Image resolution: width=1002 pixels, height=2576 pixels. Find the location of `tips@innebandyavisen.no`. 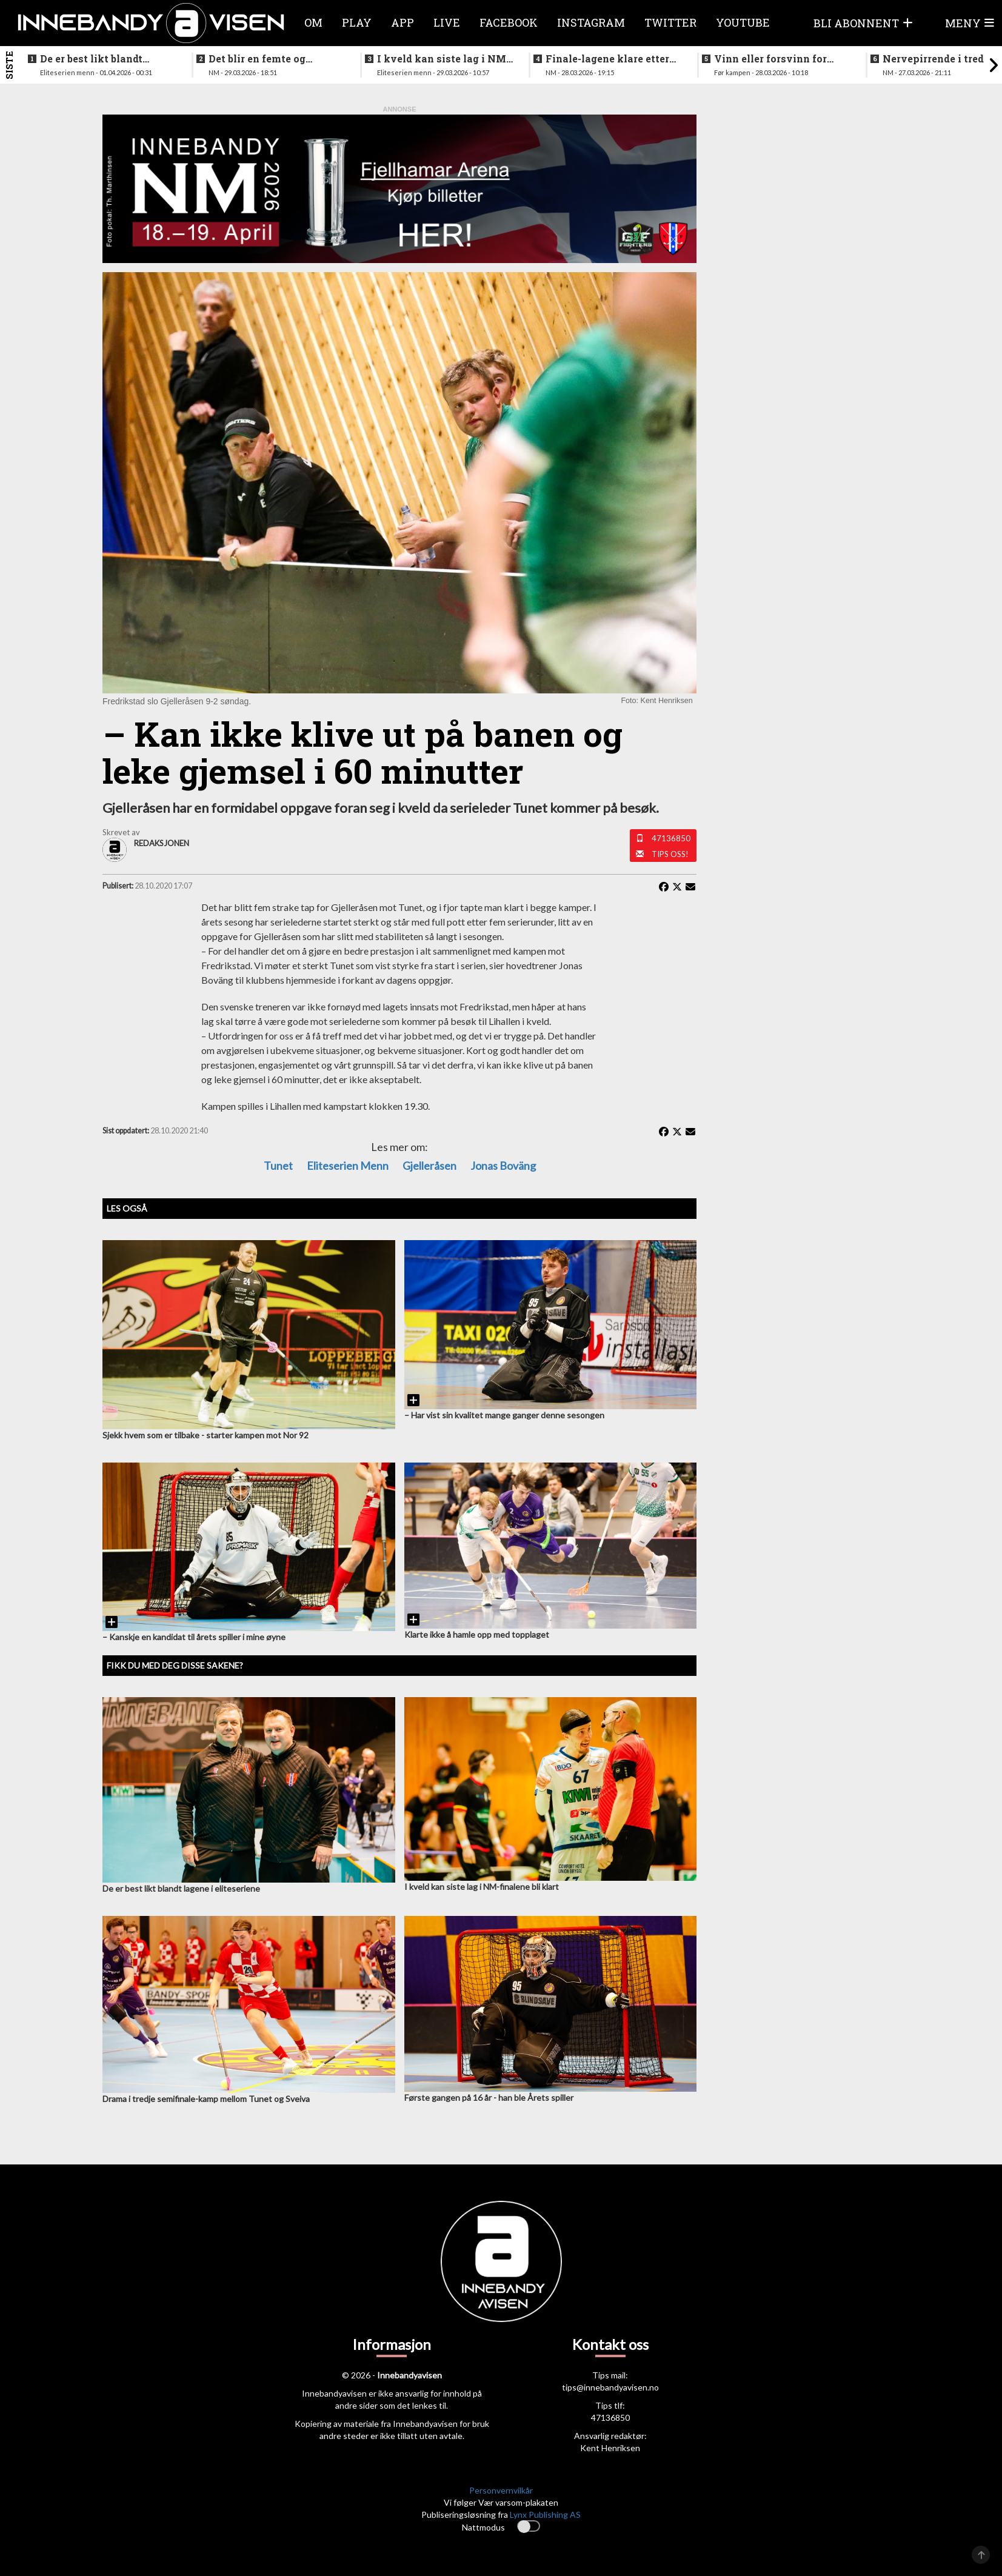

tips@innebandyavisen.no is located at coordinates (610, 2387).